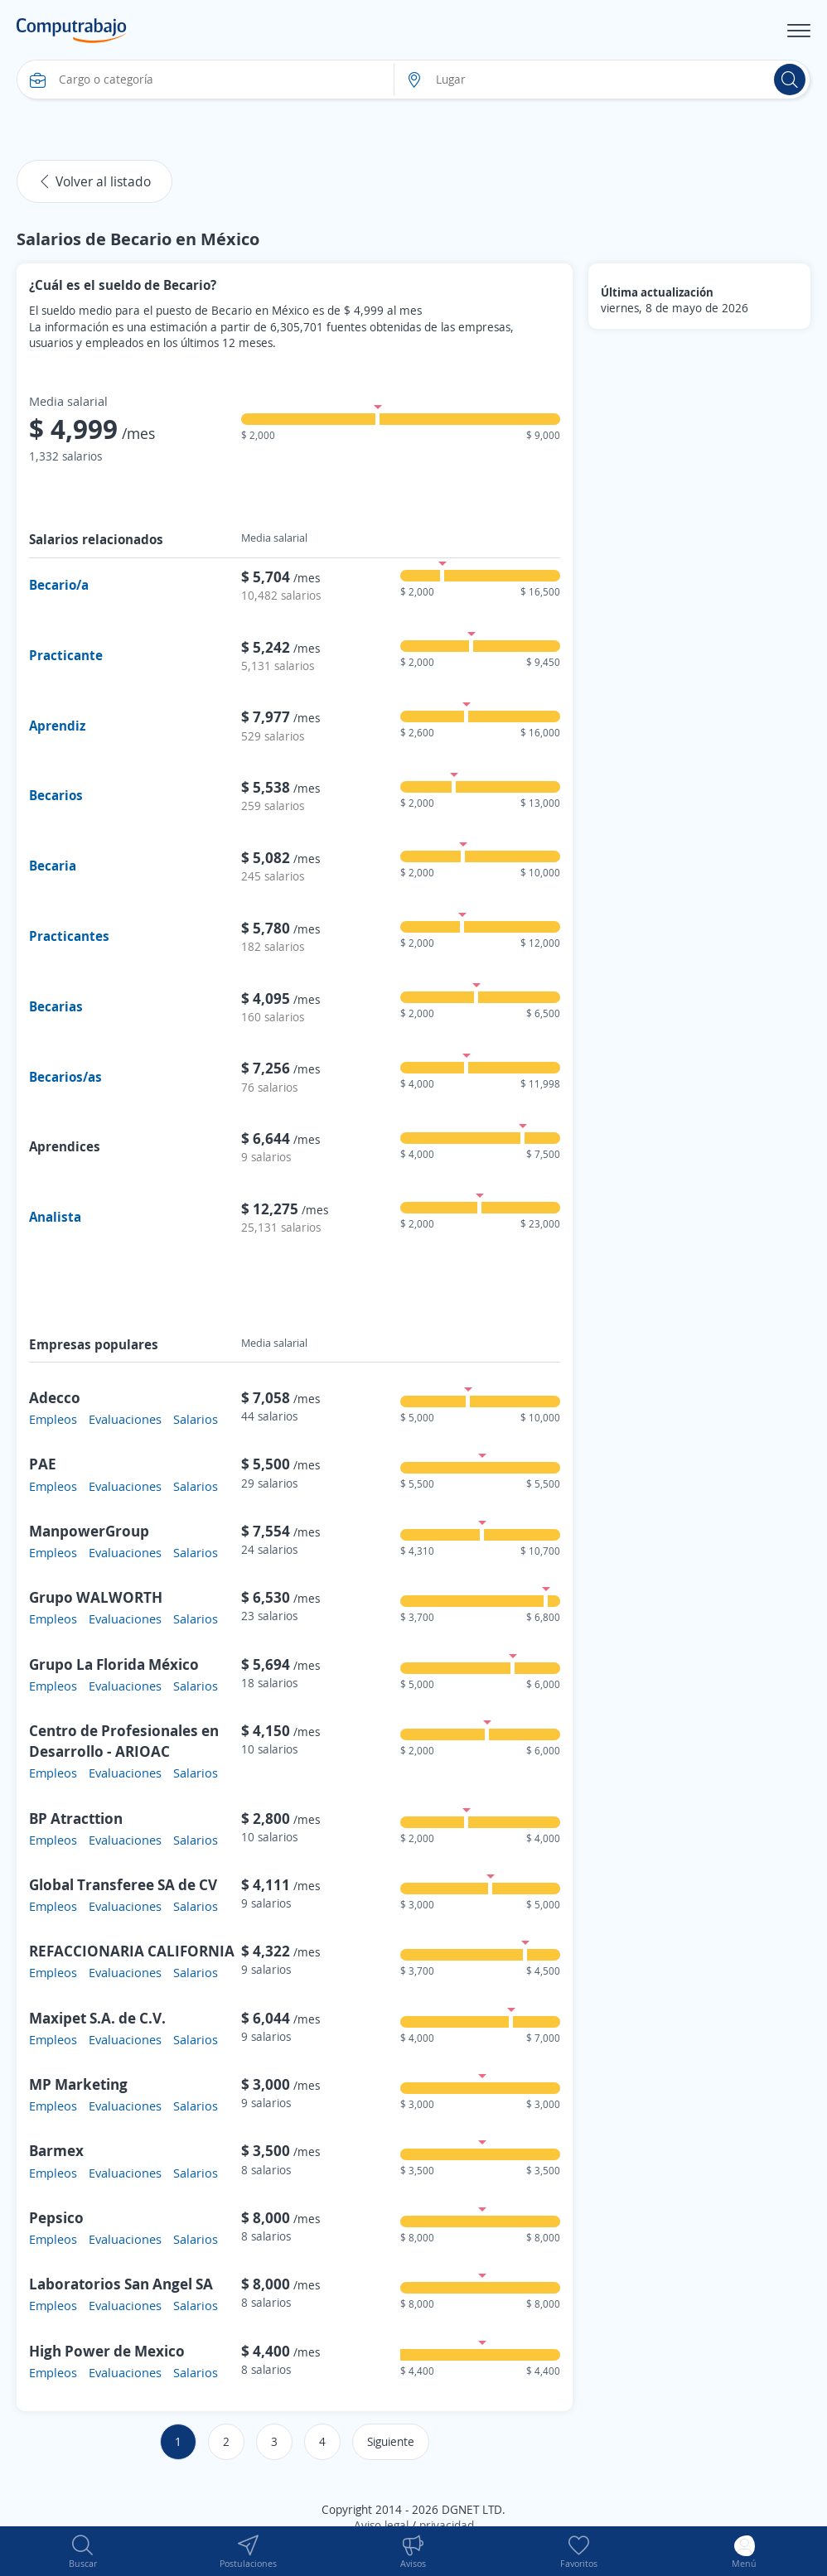 This screenshot has height=2576, width=827. I want to click on privacidad, so click(446, 2525).